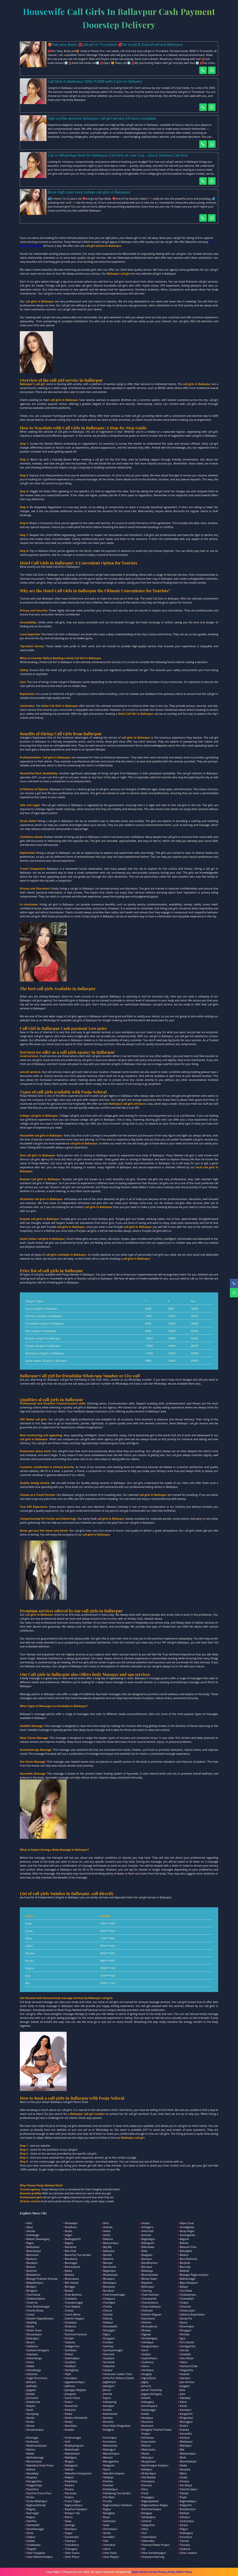 This screenshot has width=238, height=2576. I want to click on Jhargram, so click(70, 2394).